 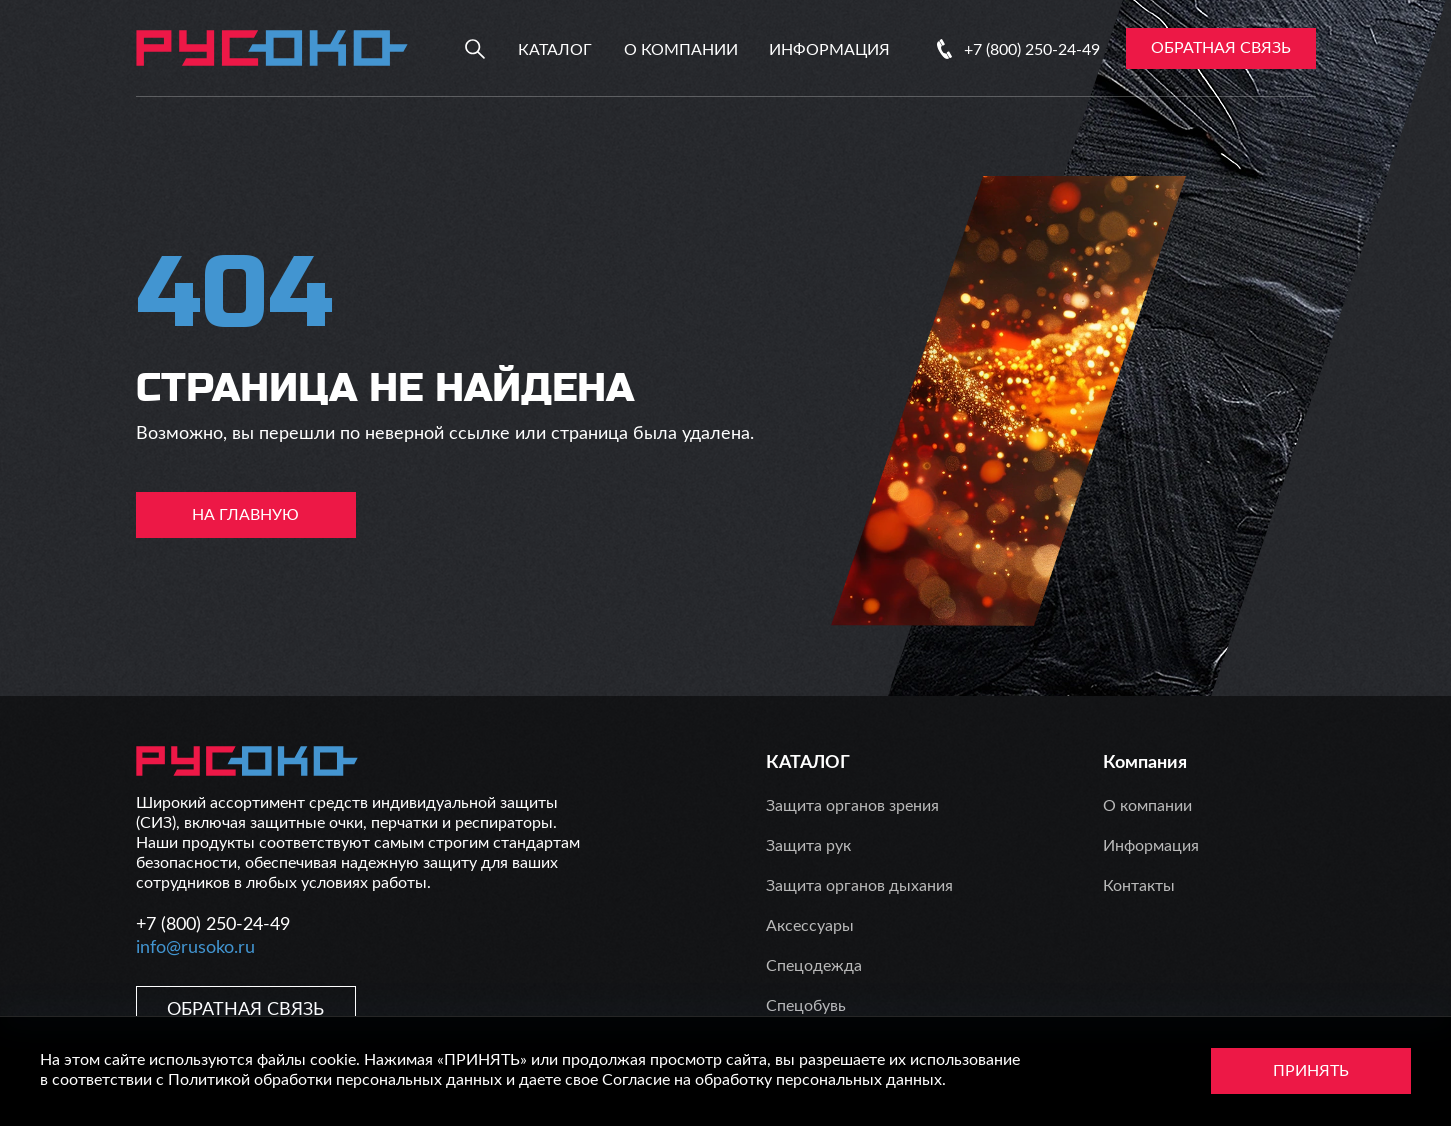 I want to click on Каталог, so click(x=555, y=50).